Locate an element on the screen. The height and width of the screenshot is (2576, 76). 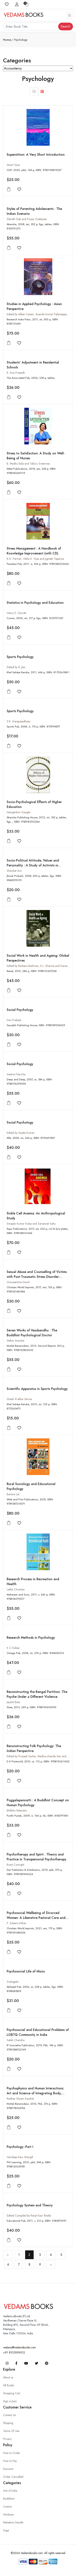
Brant Cortright is located at coordinates (15, 1865).